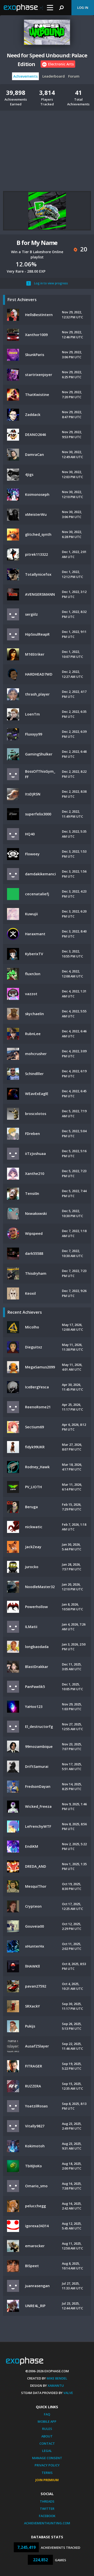  I want to click on Log In, so click(82, 7).